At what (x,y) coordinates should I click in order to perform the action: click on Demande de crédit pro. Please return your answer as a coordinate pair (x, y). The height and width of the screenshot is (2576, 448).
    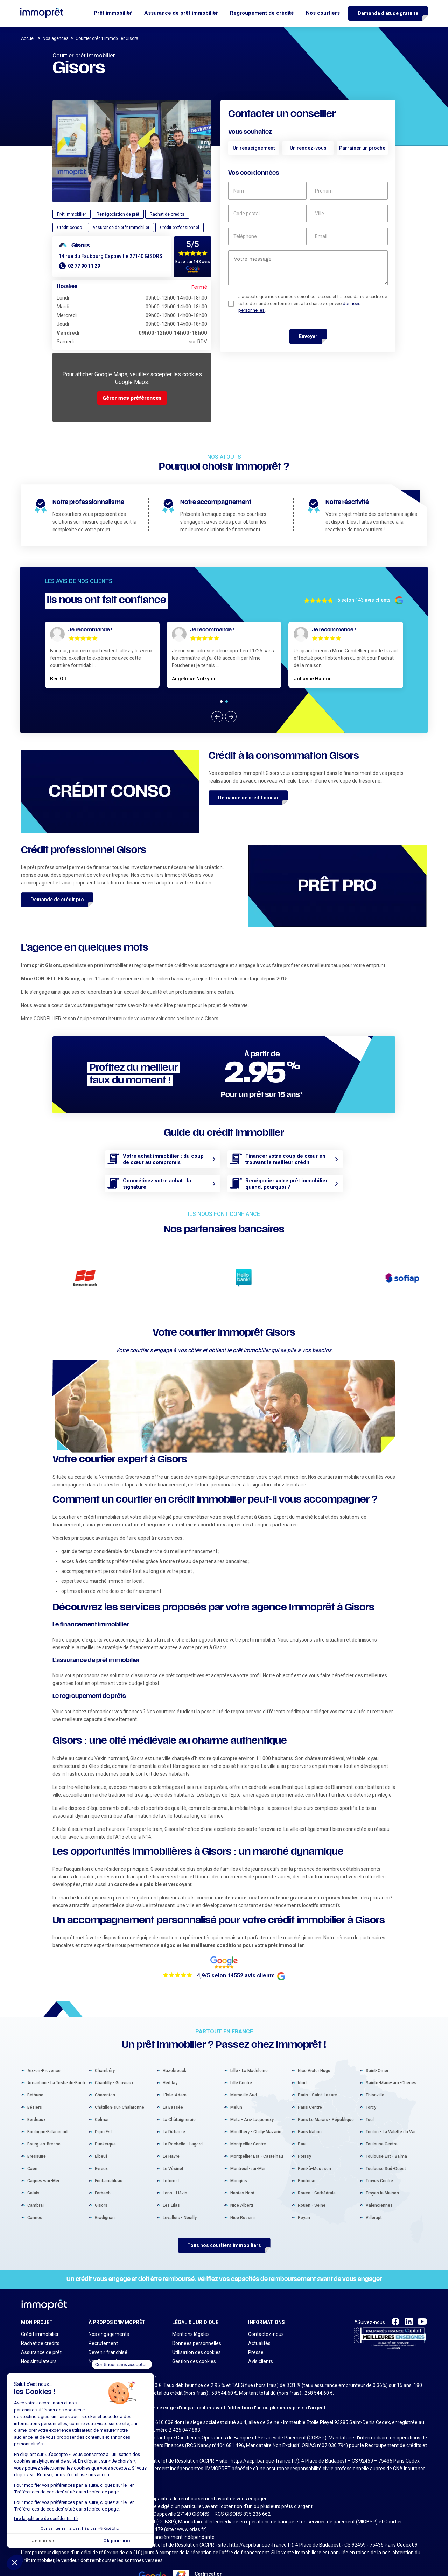
    Looking at the image, I should click on (57, 899).